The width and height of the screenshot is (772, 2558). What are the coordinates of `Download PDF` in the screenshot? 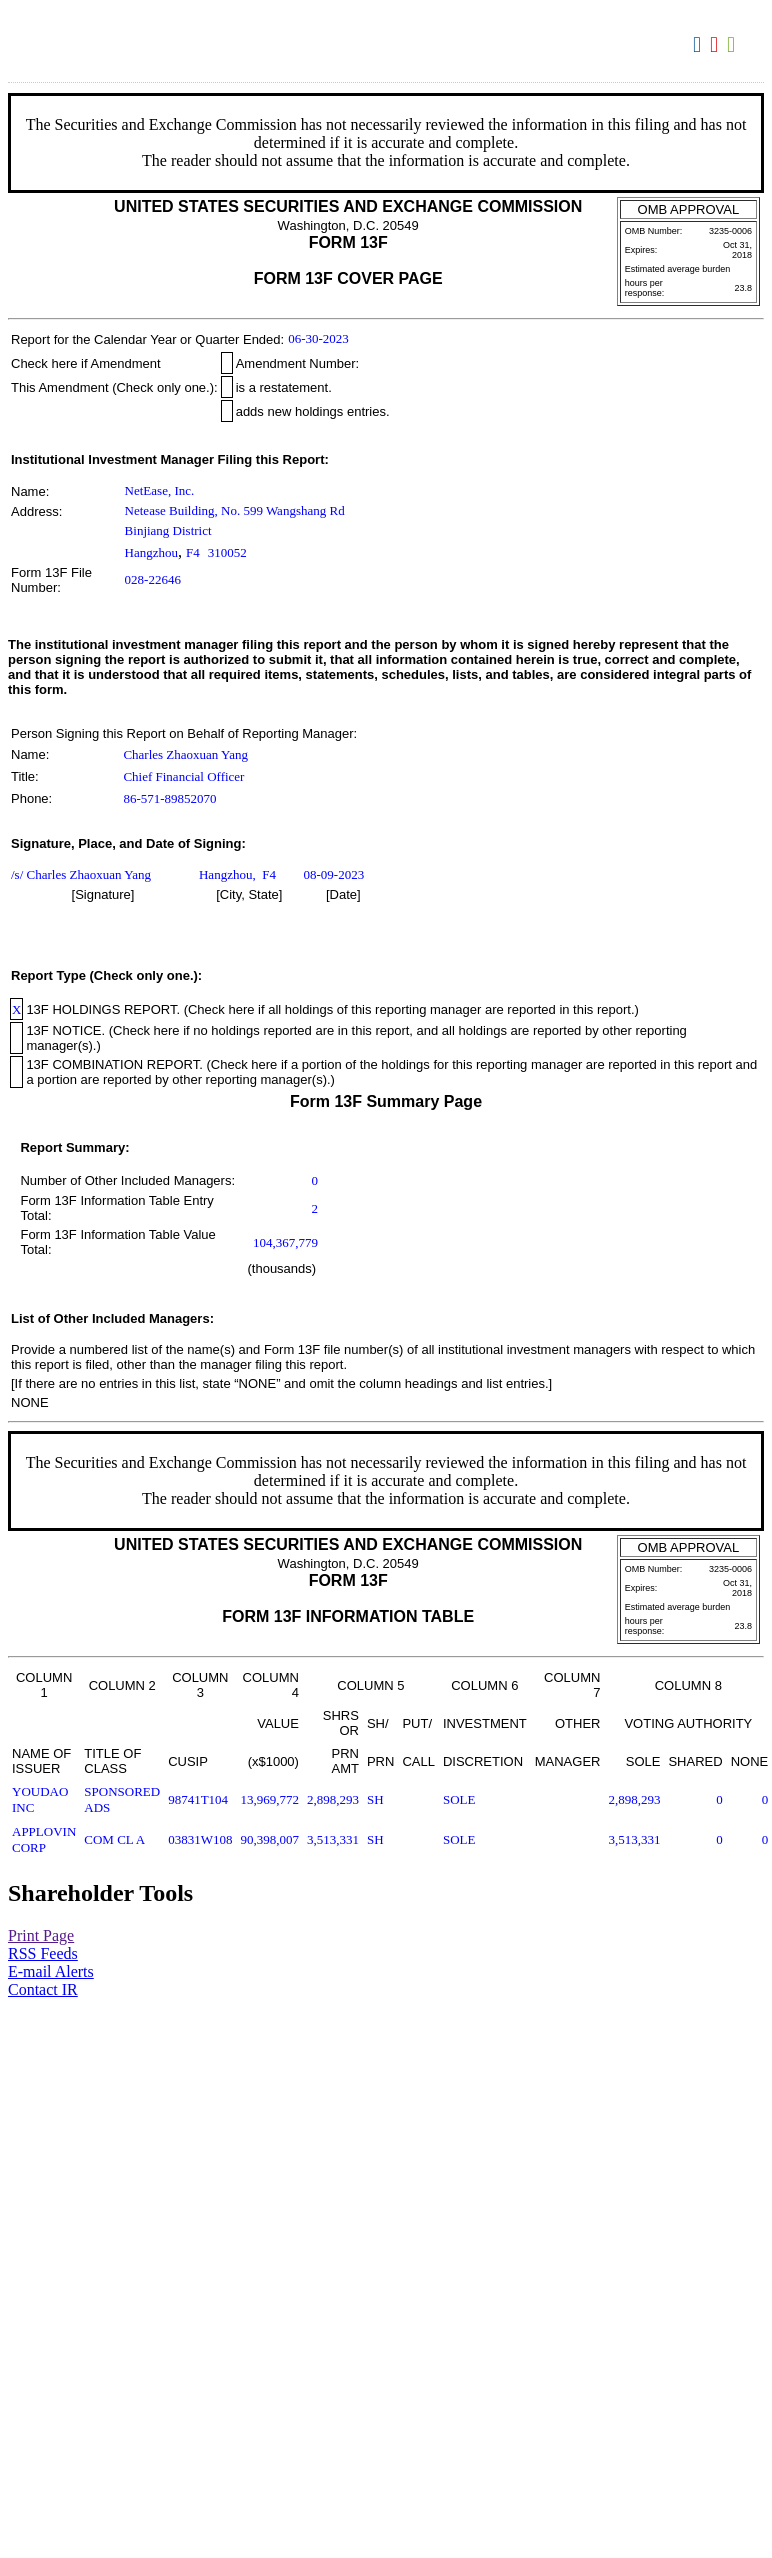 It's located at (716, 45).